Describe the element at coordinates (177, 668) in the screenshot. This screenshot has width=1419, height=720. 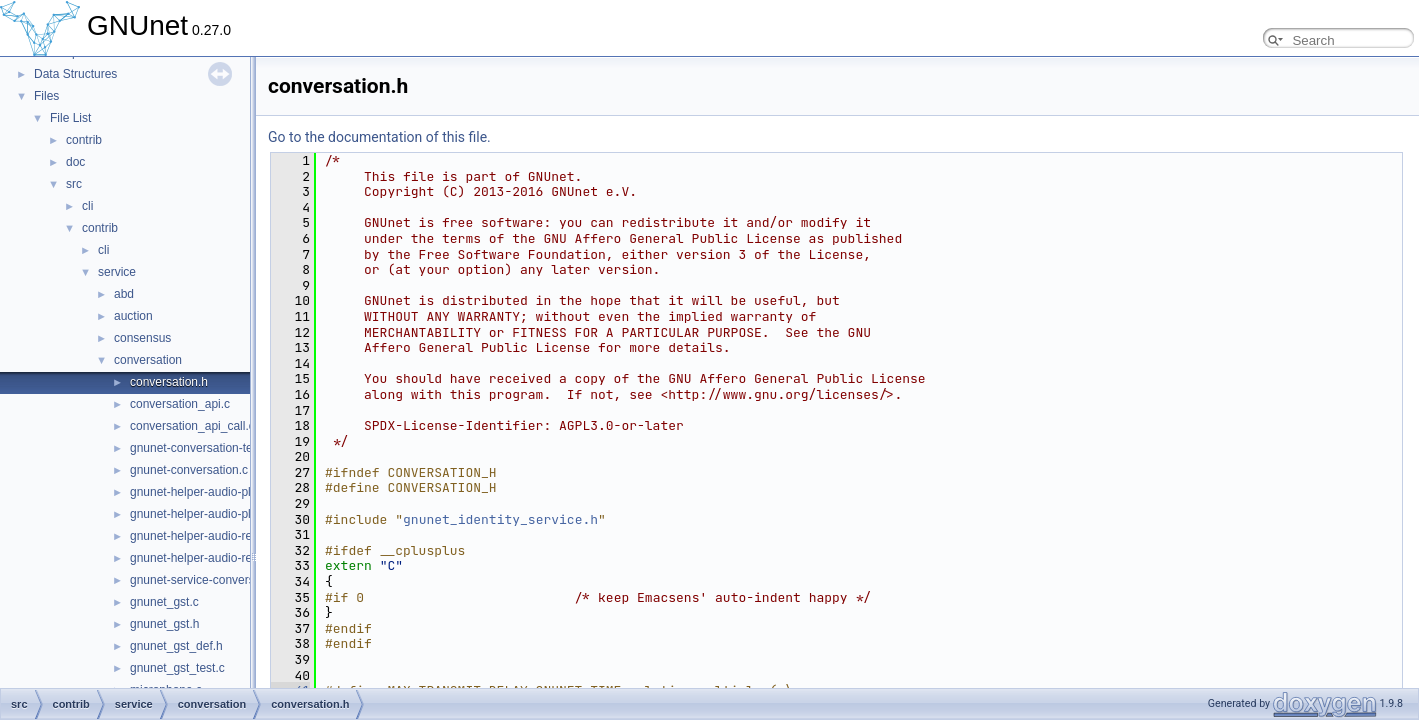
I see `gnunet_gst_test.c` at that location.